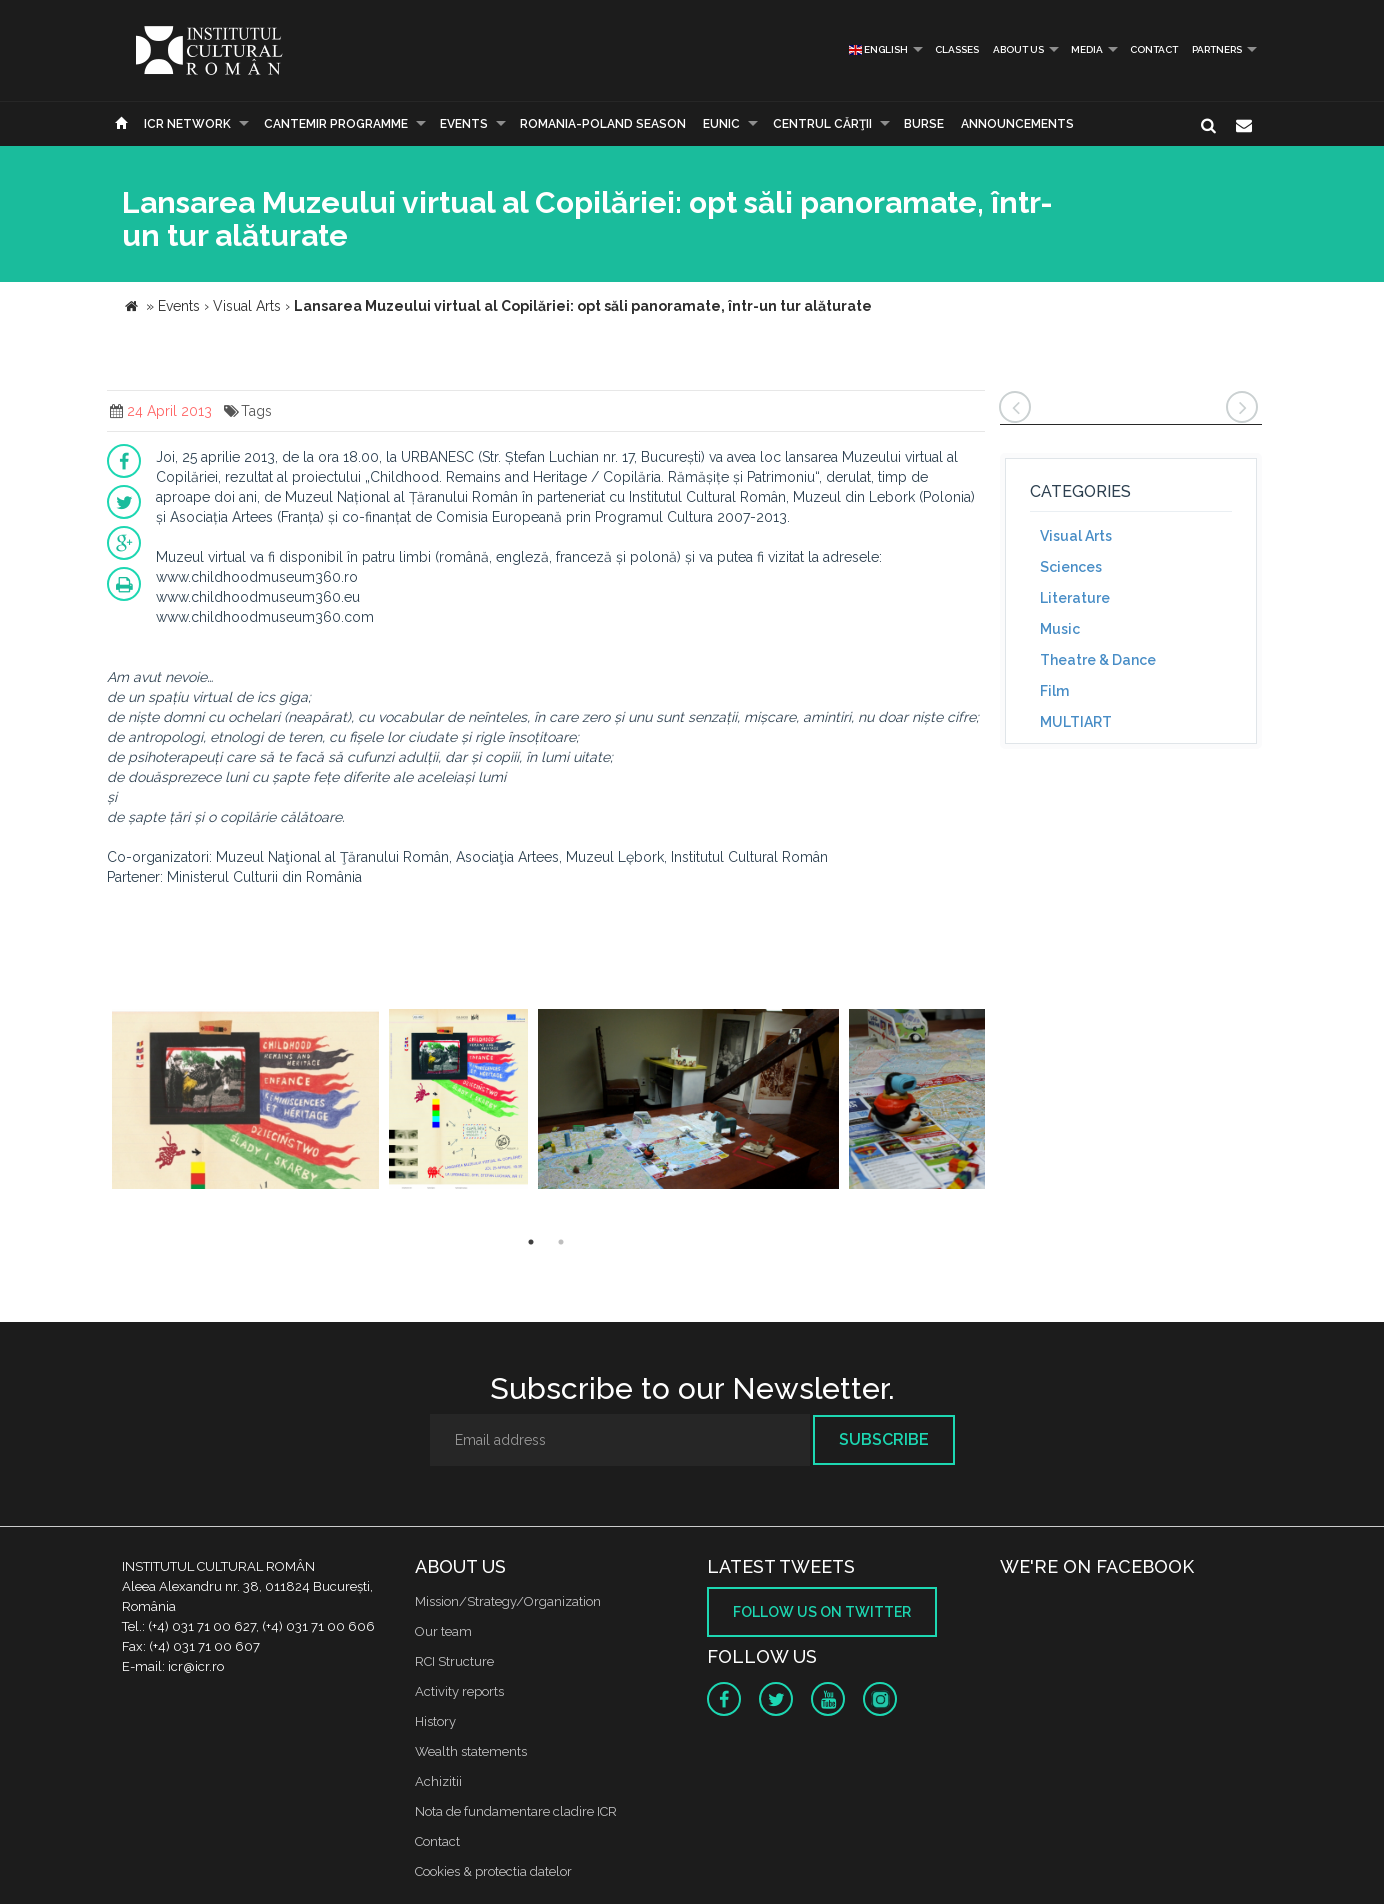 The height and width of the screenshot is (1904, 1384). I want to click on RCI Structure, so click(454, 1661).